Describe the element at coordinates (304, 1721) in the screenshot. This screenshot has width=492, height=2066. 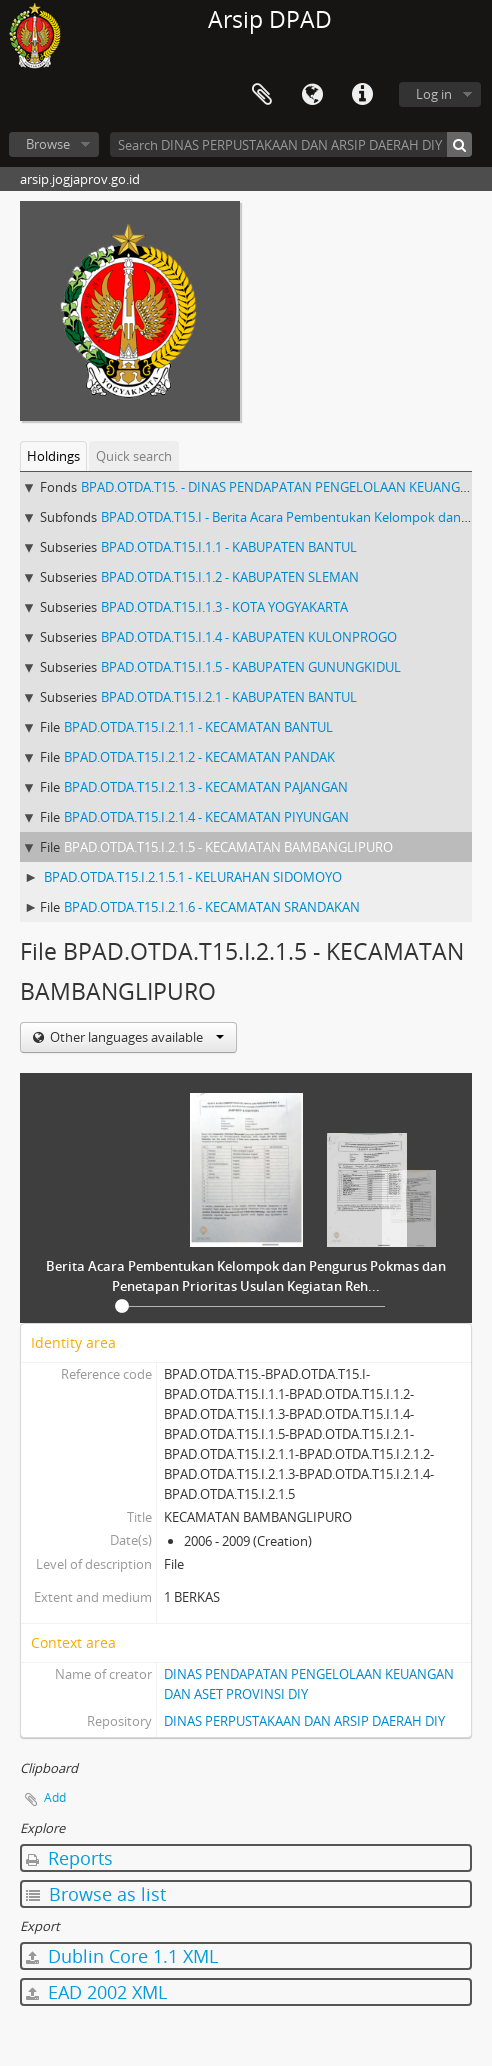
I see `DINAS PERPUSTAKAAN DAN ARSIP DAERAH DIY` at that location.